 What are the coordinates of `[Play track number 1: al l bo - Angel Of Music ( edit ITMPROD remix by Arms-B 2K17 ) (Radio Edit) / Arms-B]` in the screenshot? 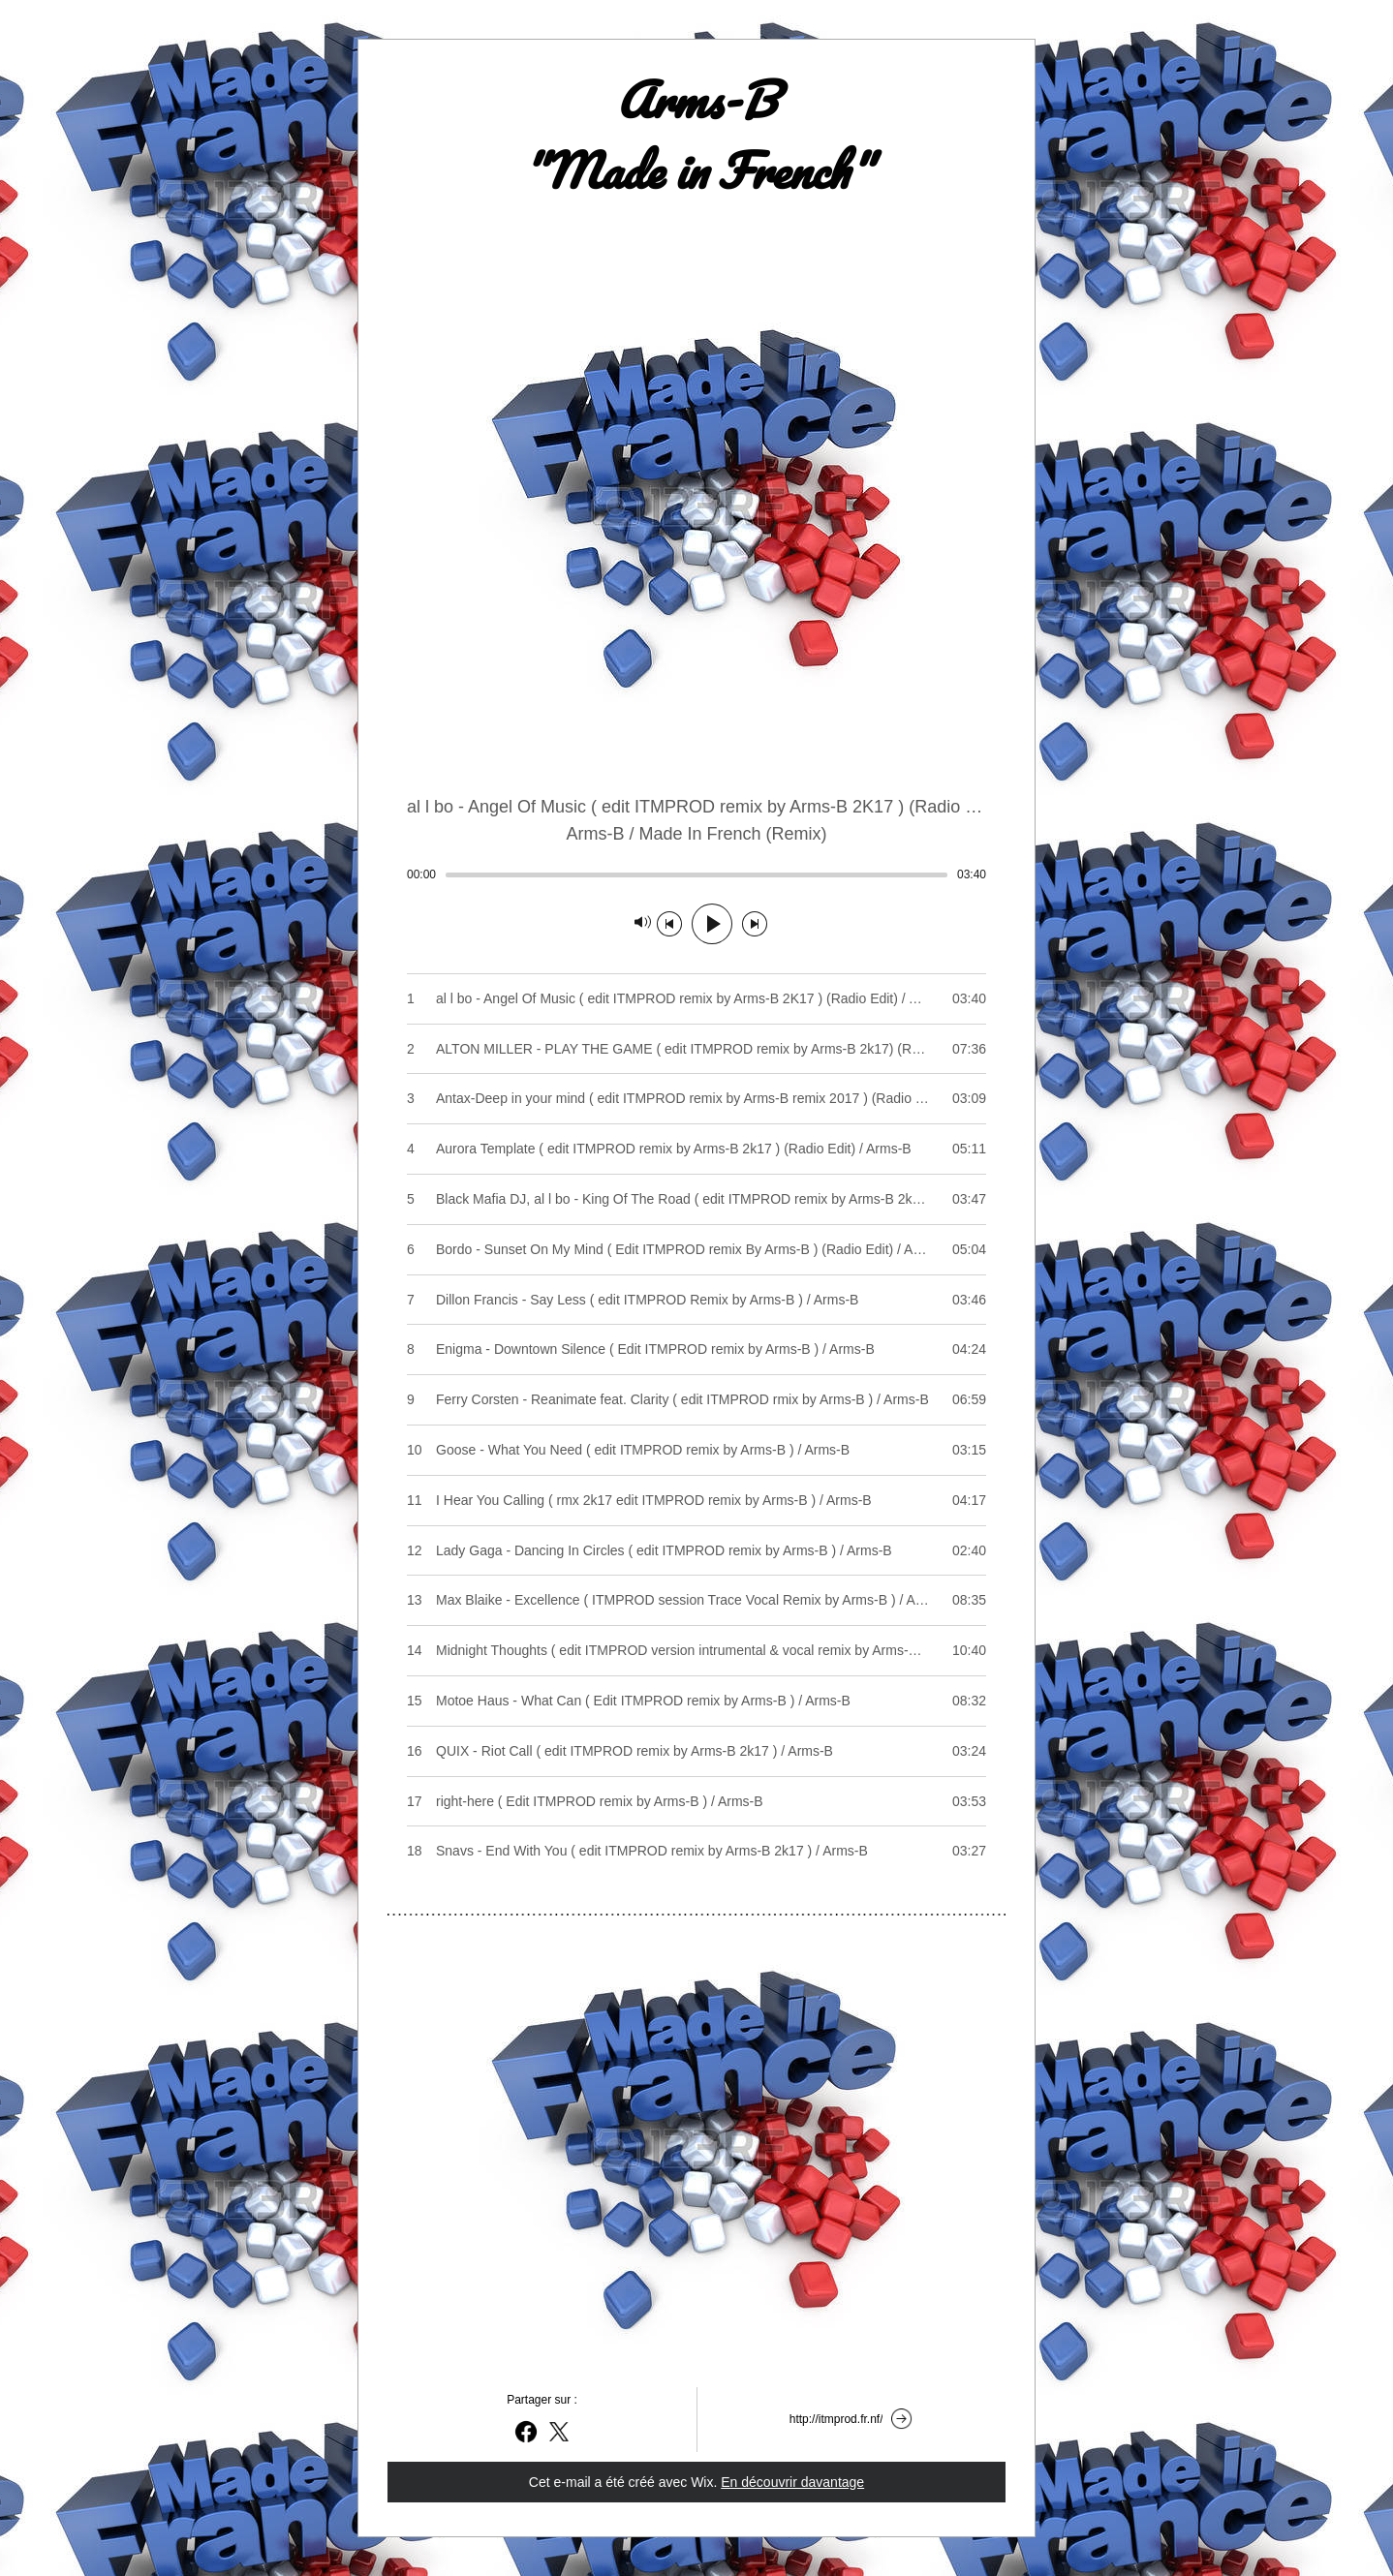 It's located at (696, 998).